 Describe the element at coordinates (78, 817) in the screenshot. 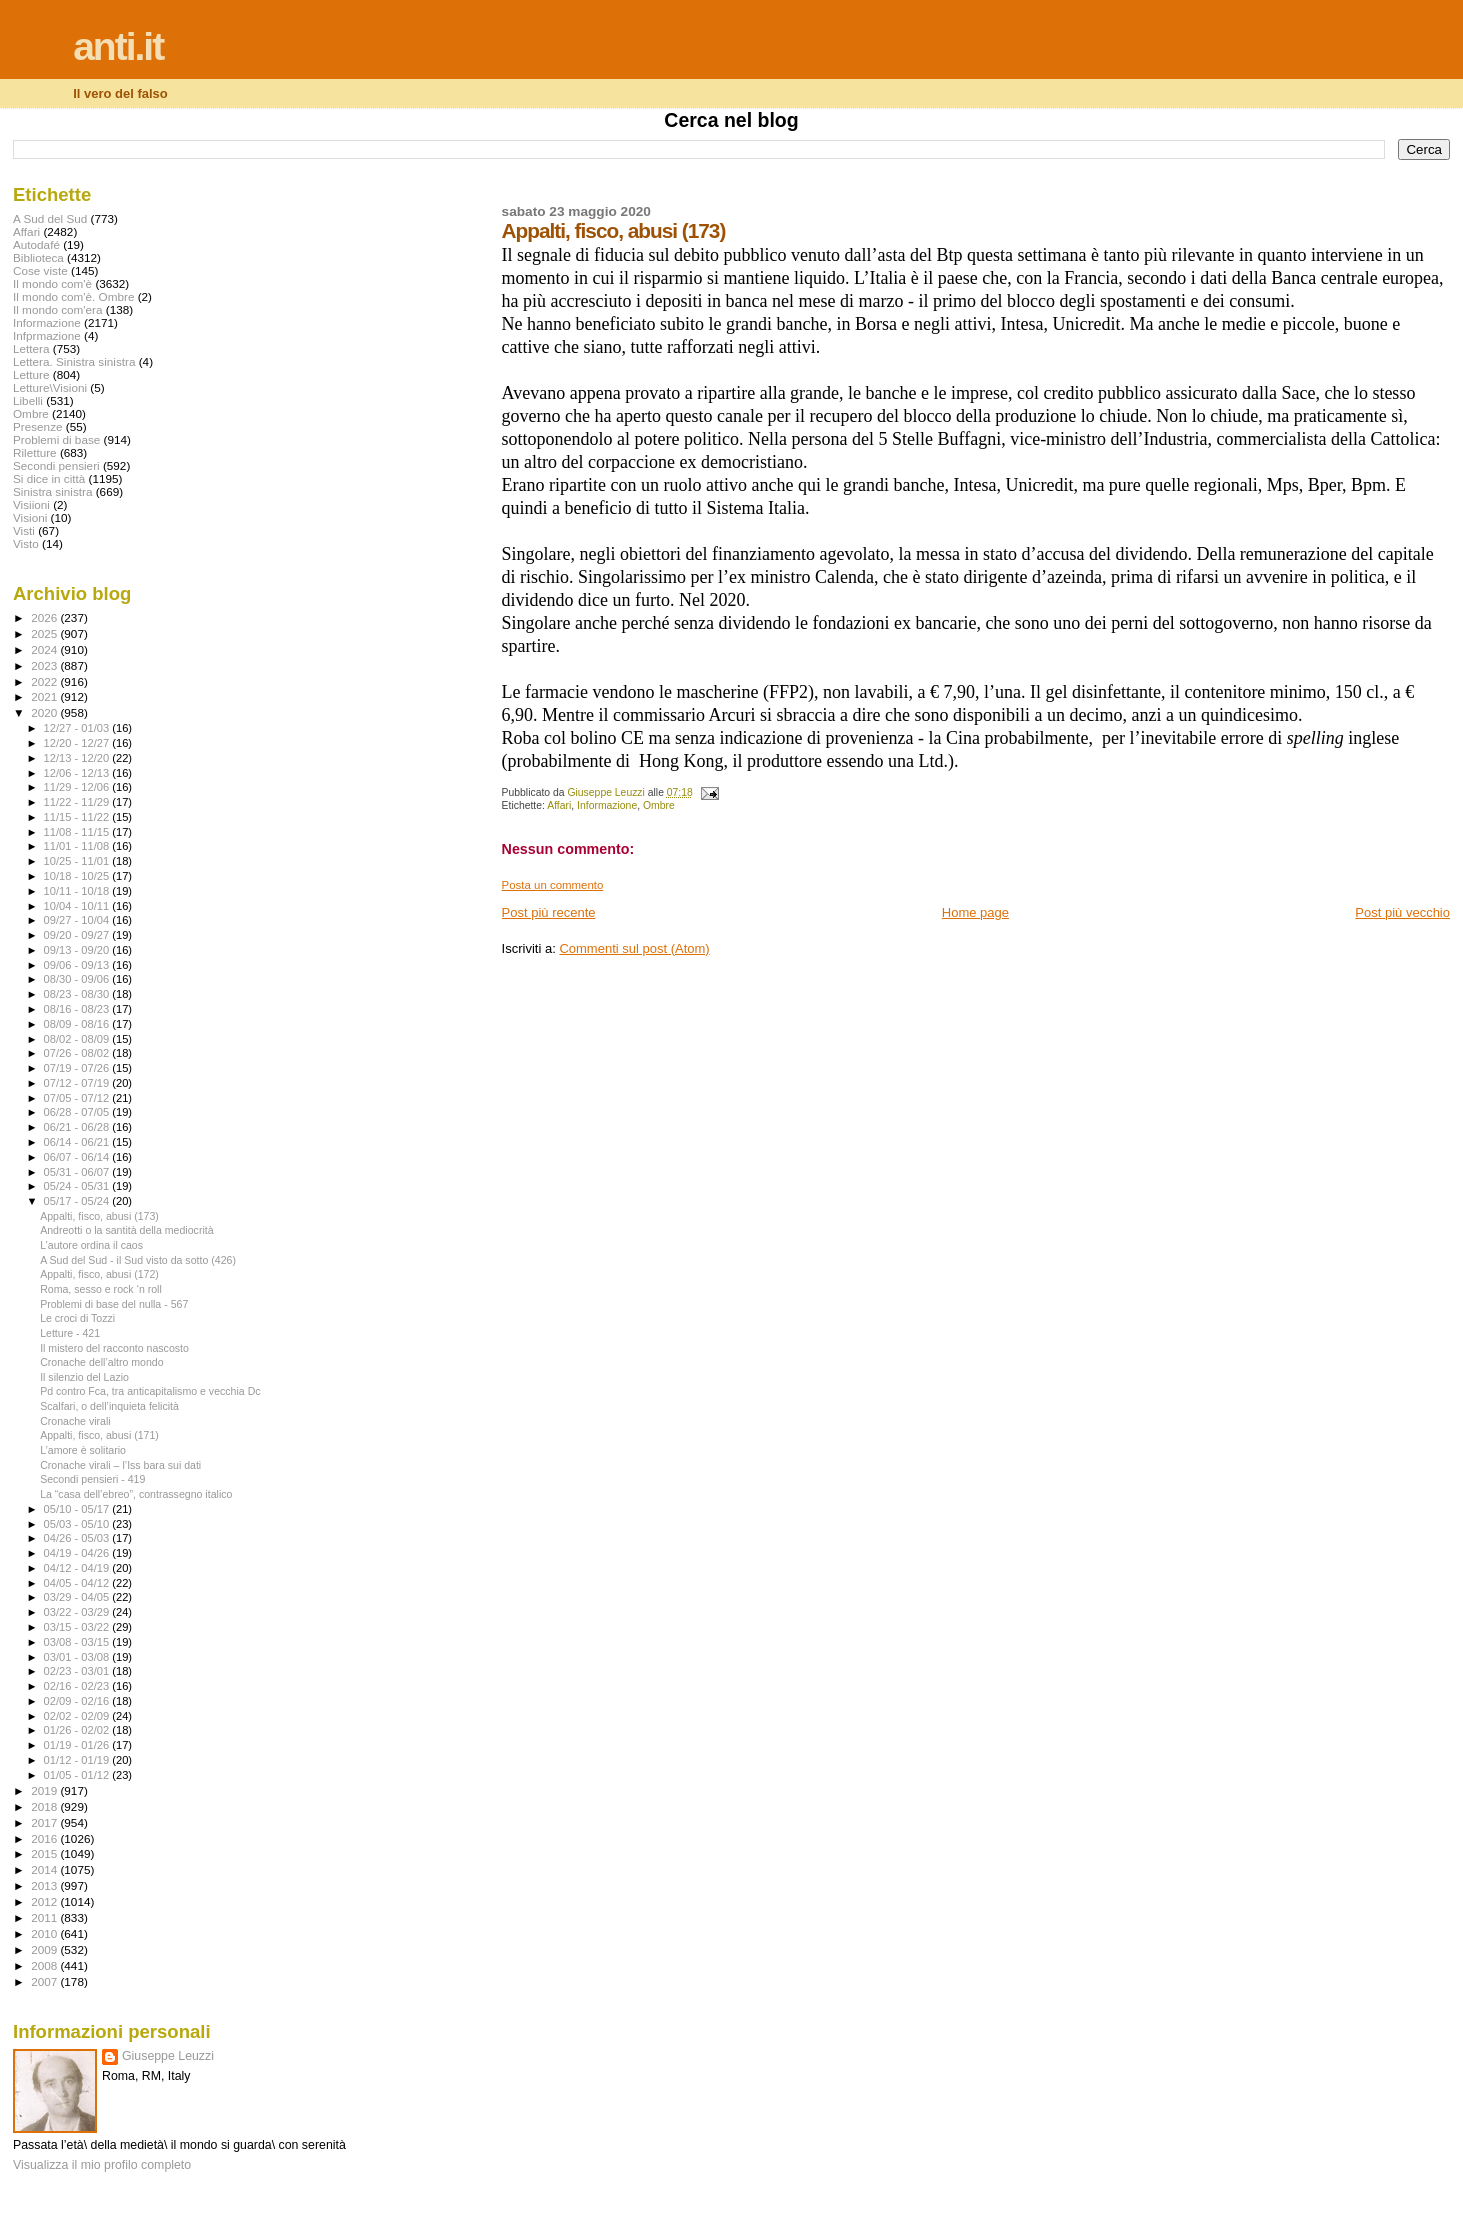

I see `11/15 - 11/22` at that location.